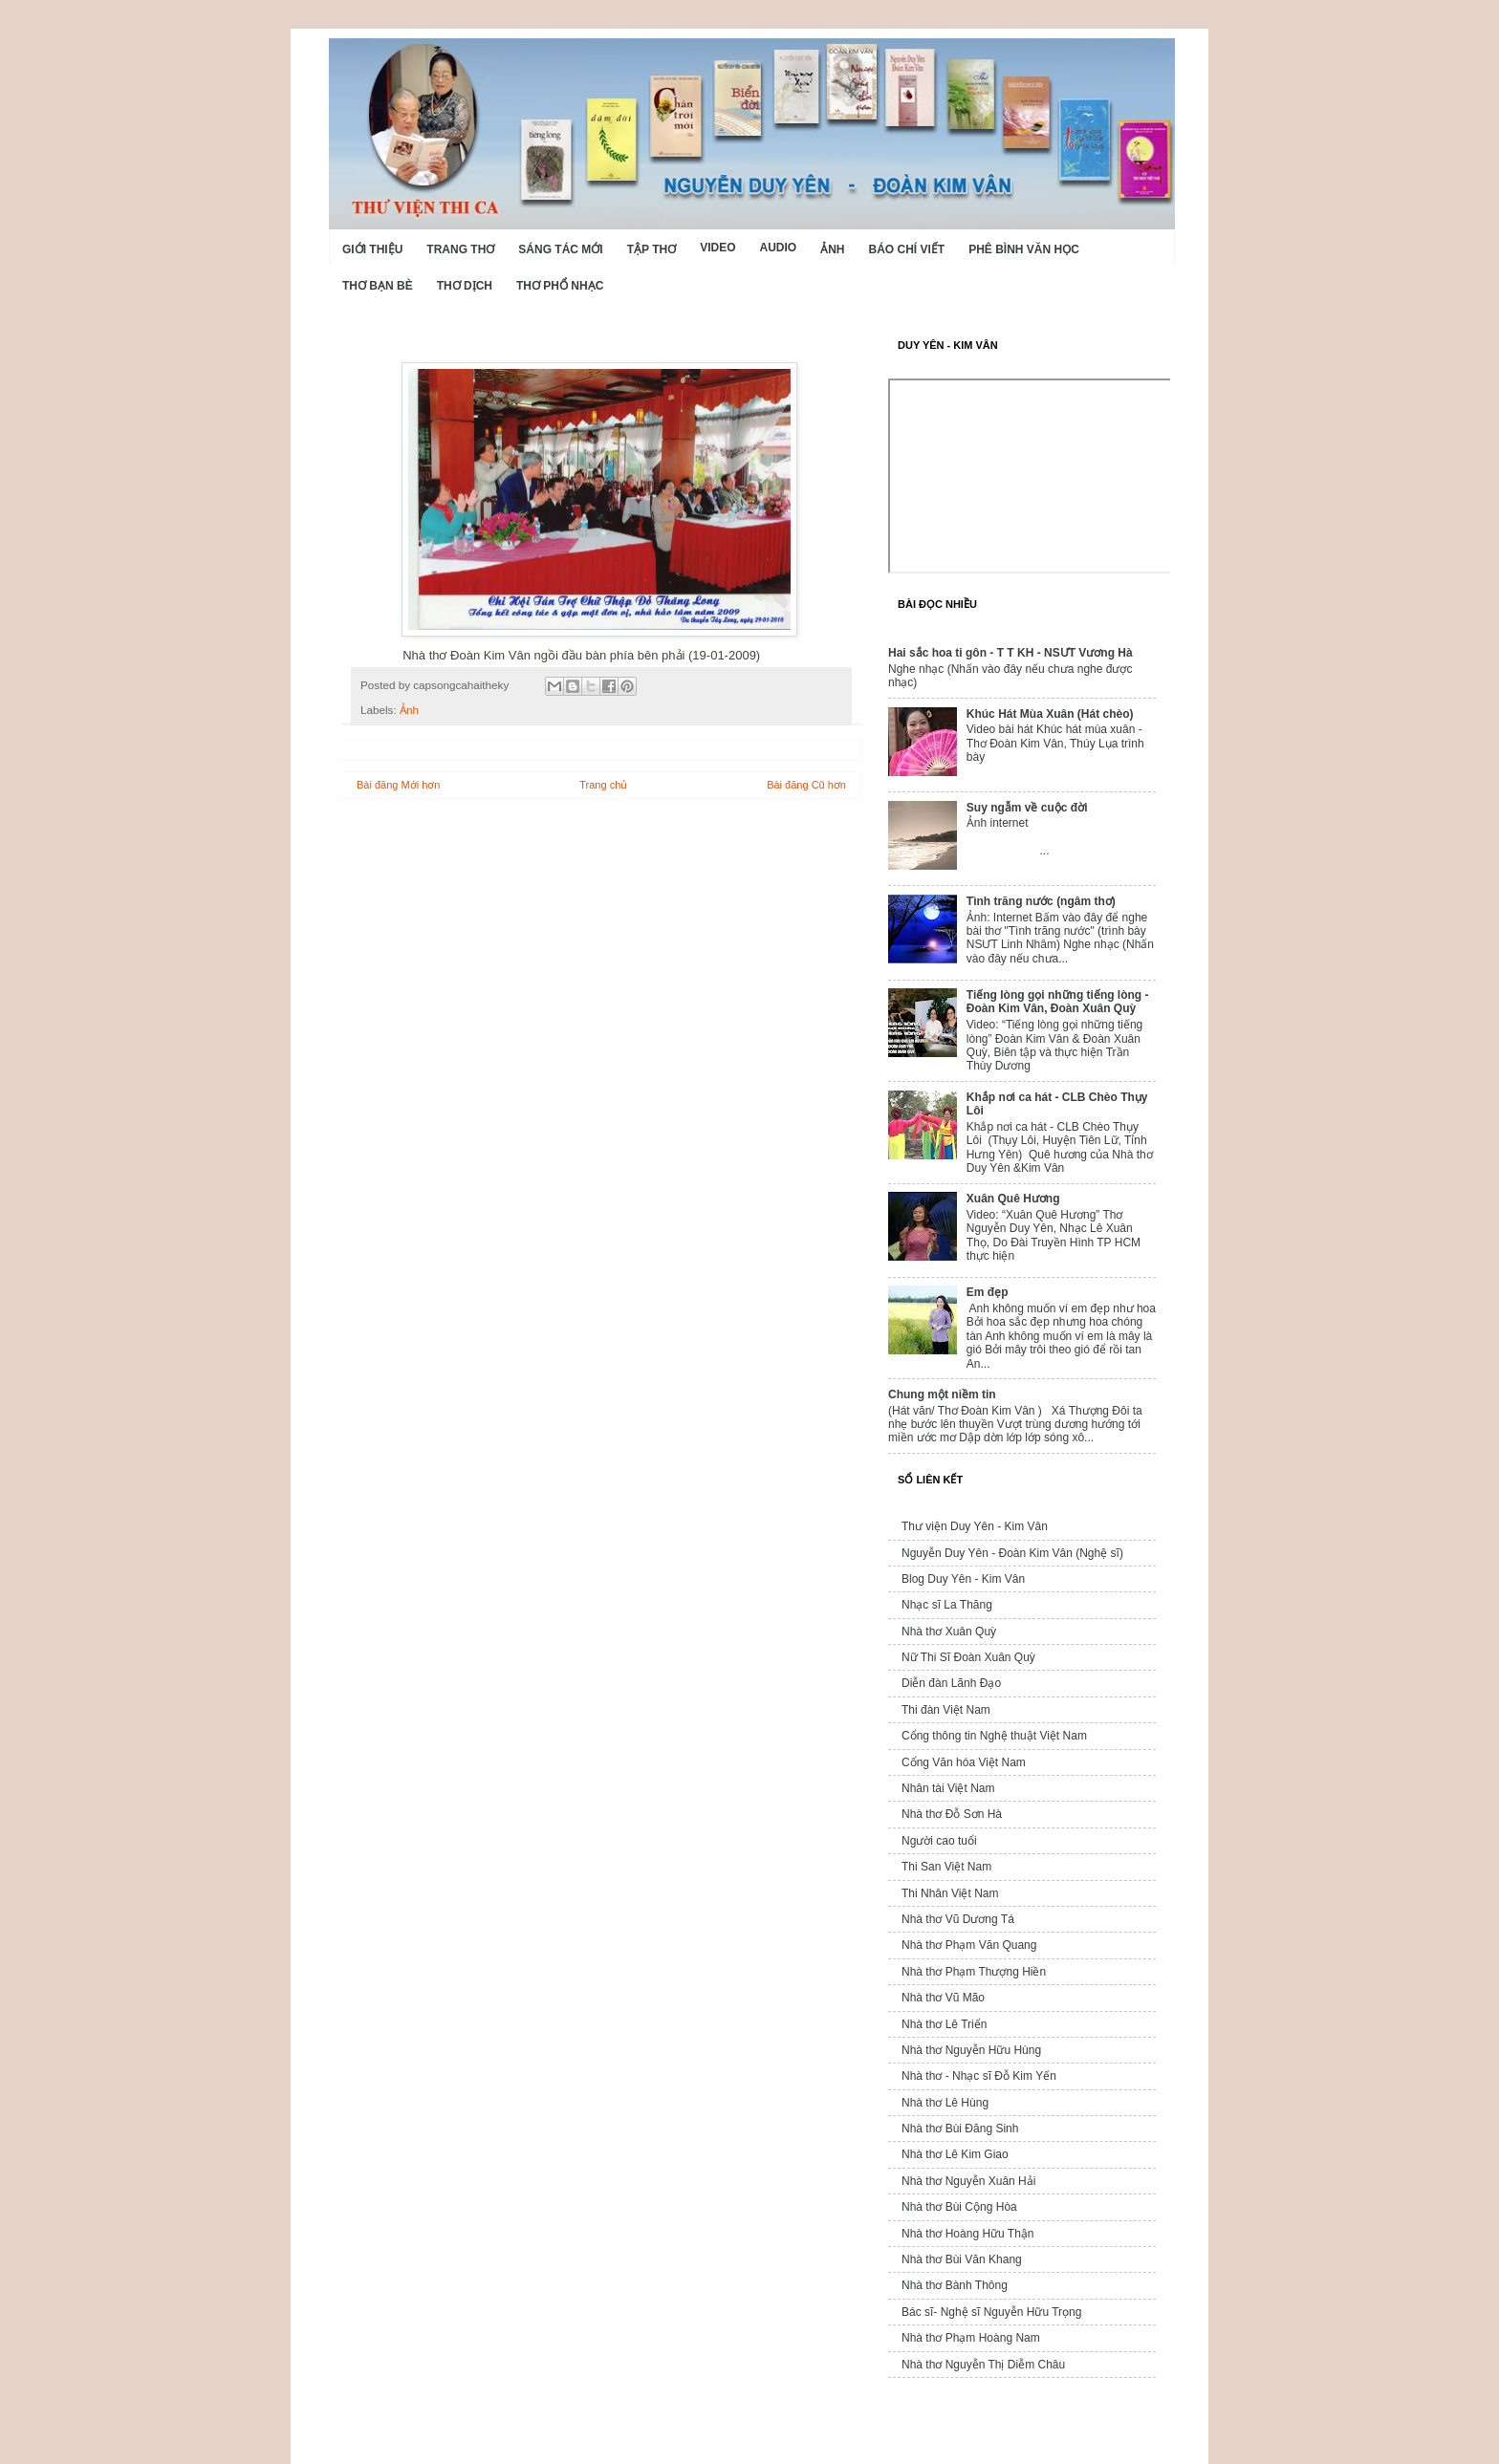 The image size is (1499, 2464). Describe the element at coordinates (777, 247) in the screenshot. I see `Audio` at that location.